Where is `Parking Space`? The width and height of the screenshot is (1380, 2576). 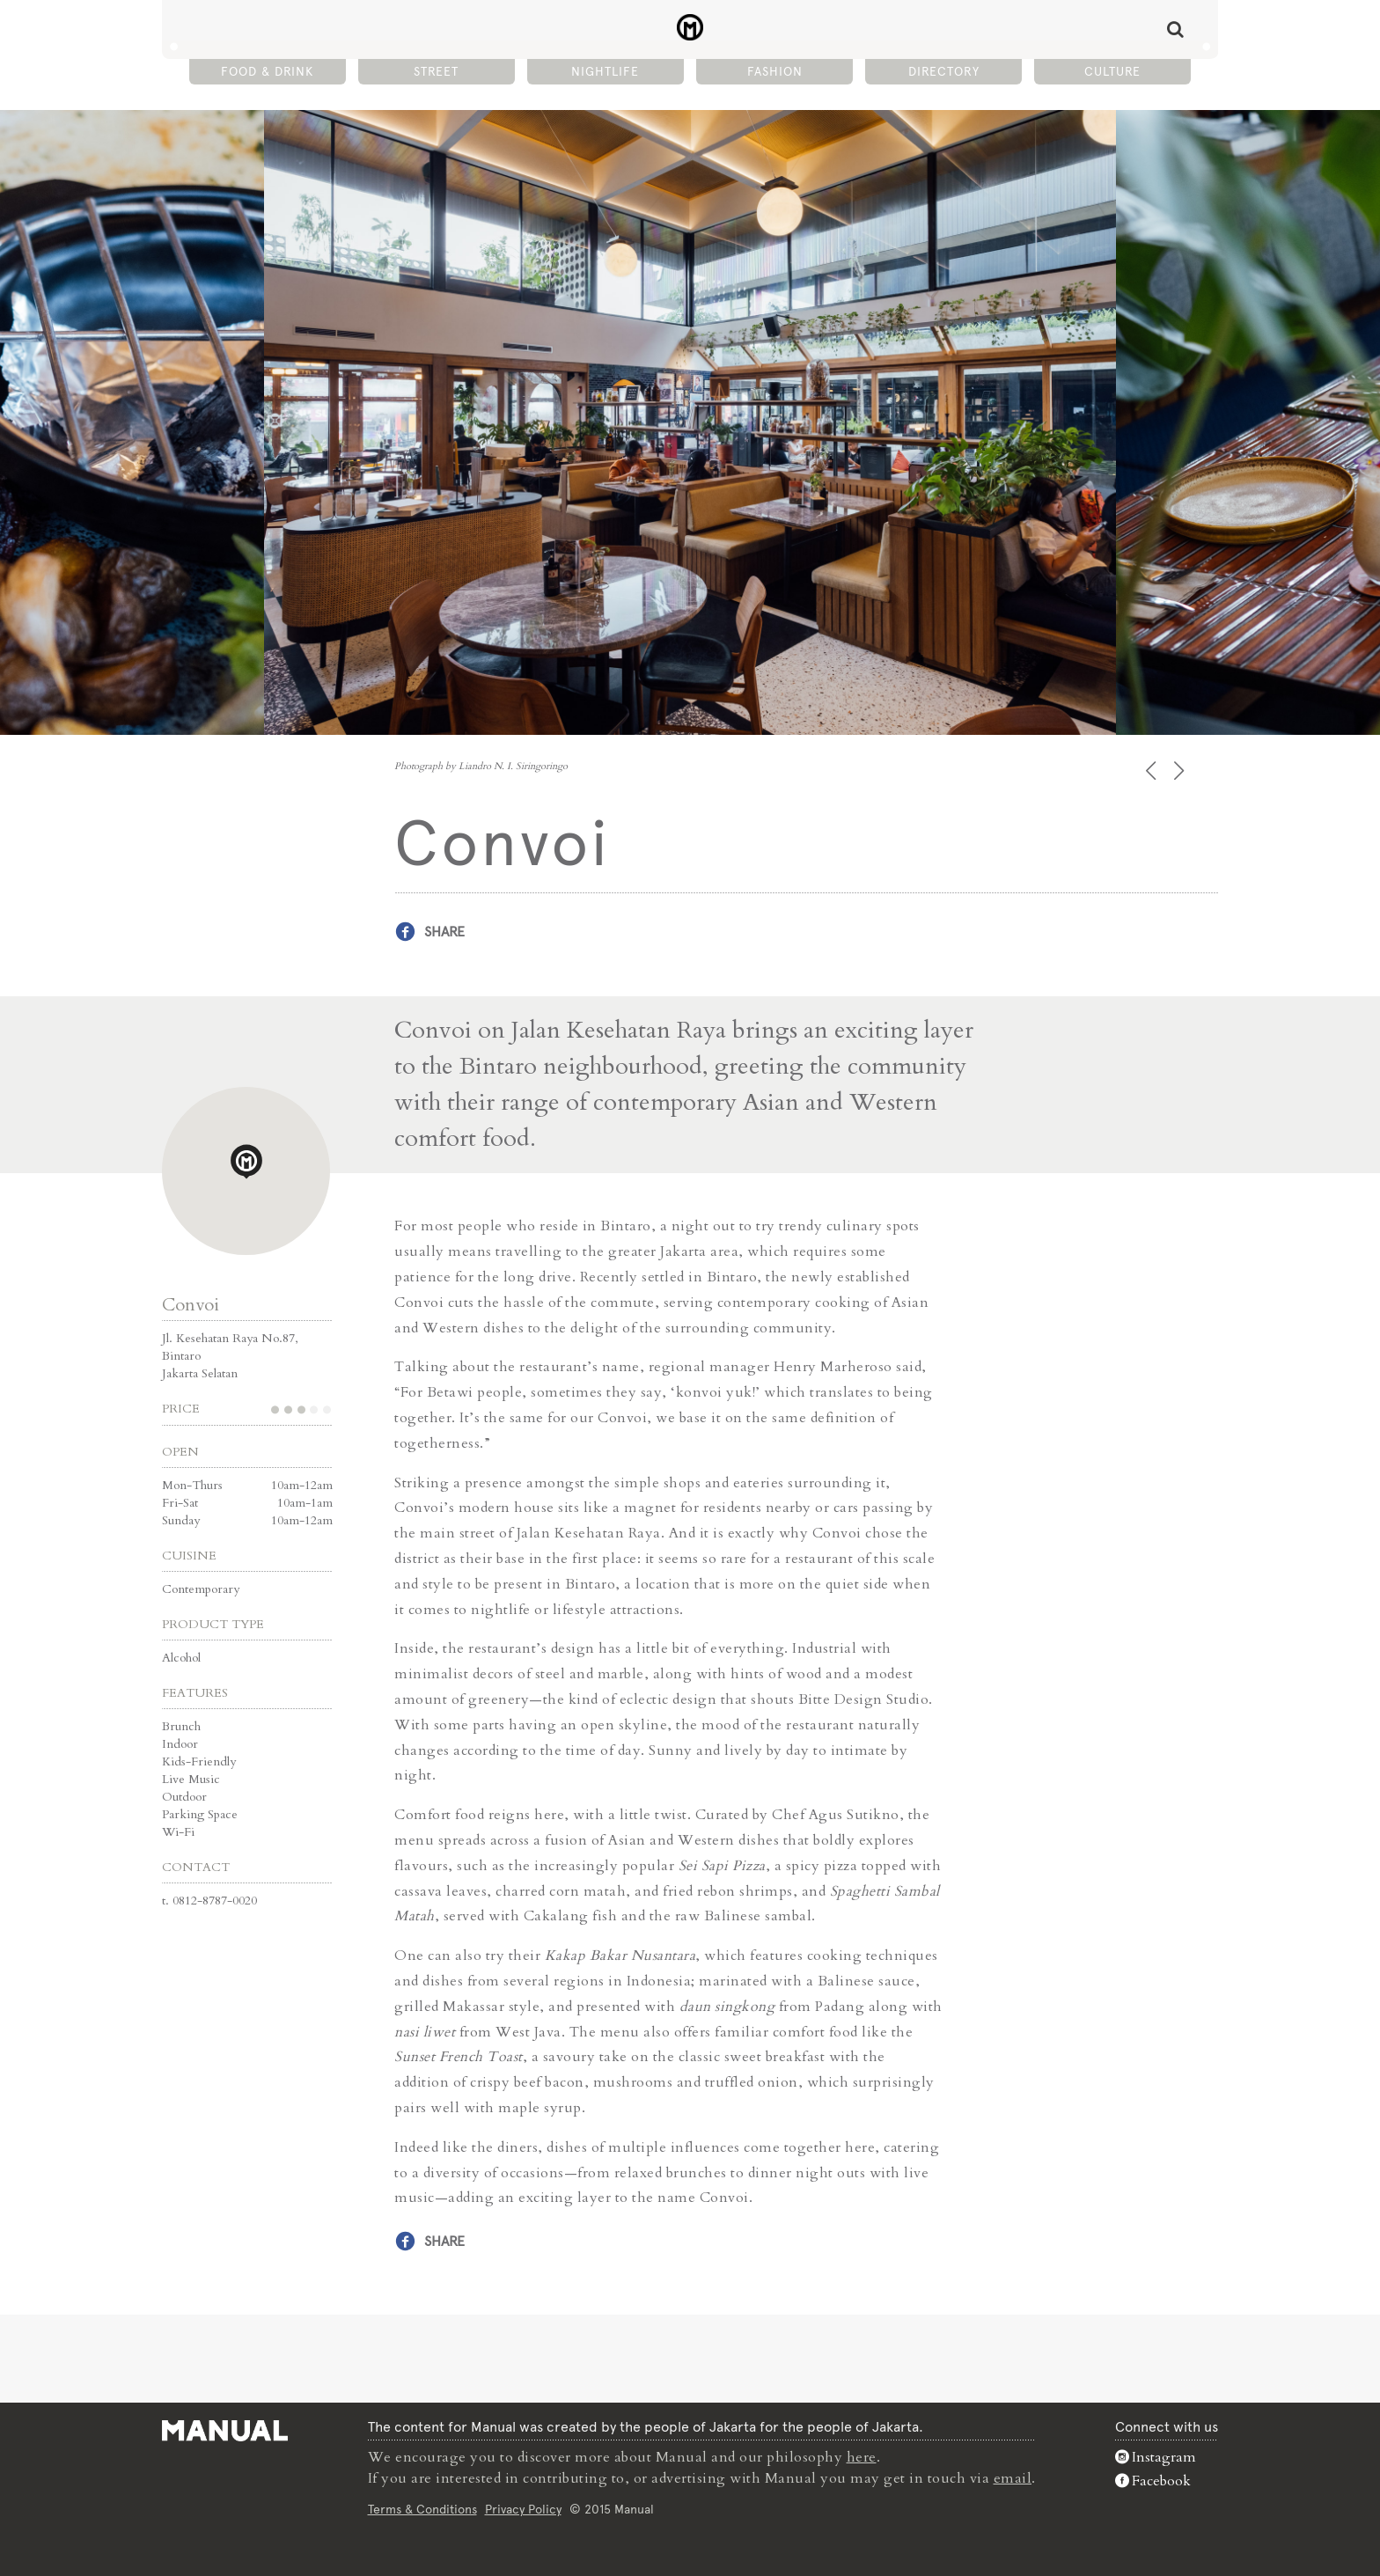 Parking Space is located at coordinates (200, 1814).